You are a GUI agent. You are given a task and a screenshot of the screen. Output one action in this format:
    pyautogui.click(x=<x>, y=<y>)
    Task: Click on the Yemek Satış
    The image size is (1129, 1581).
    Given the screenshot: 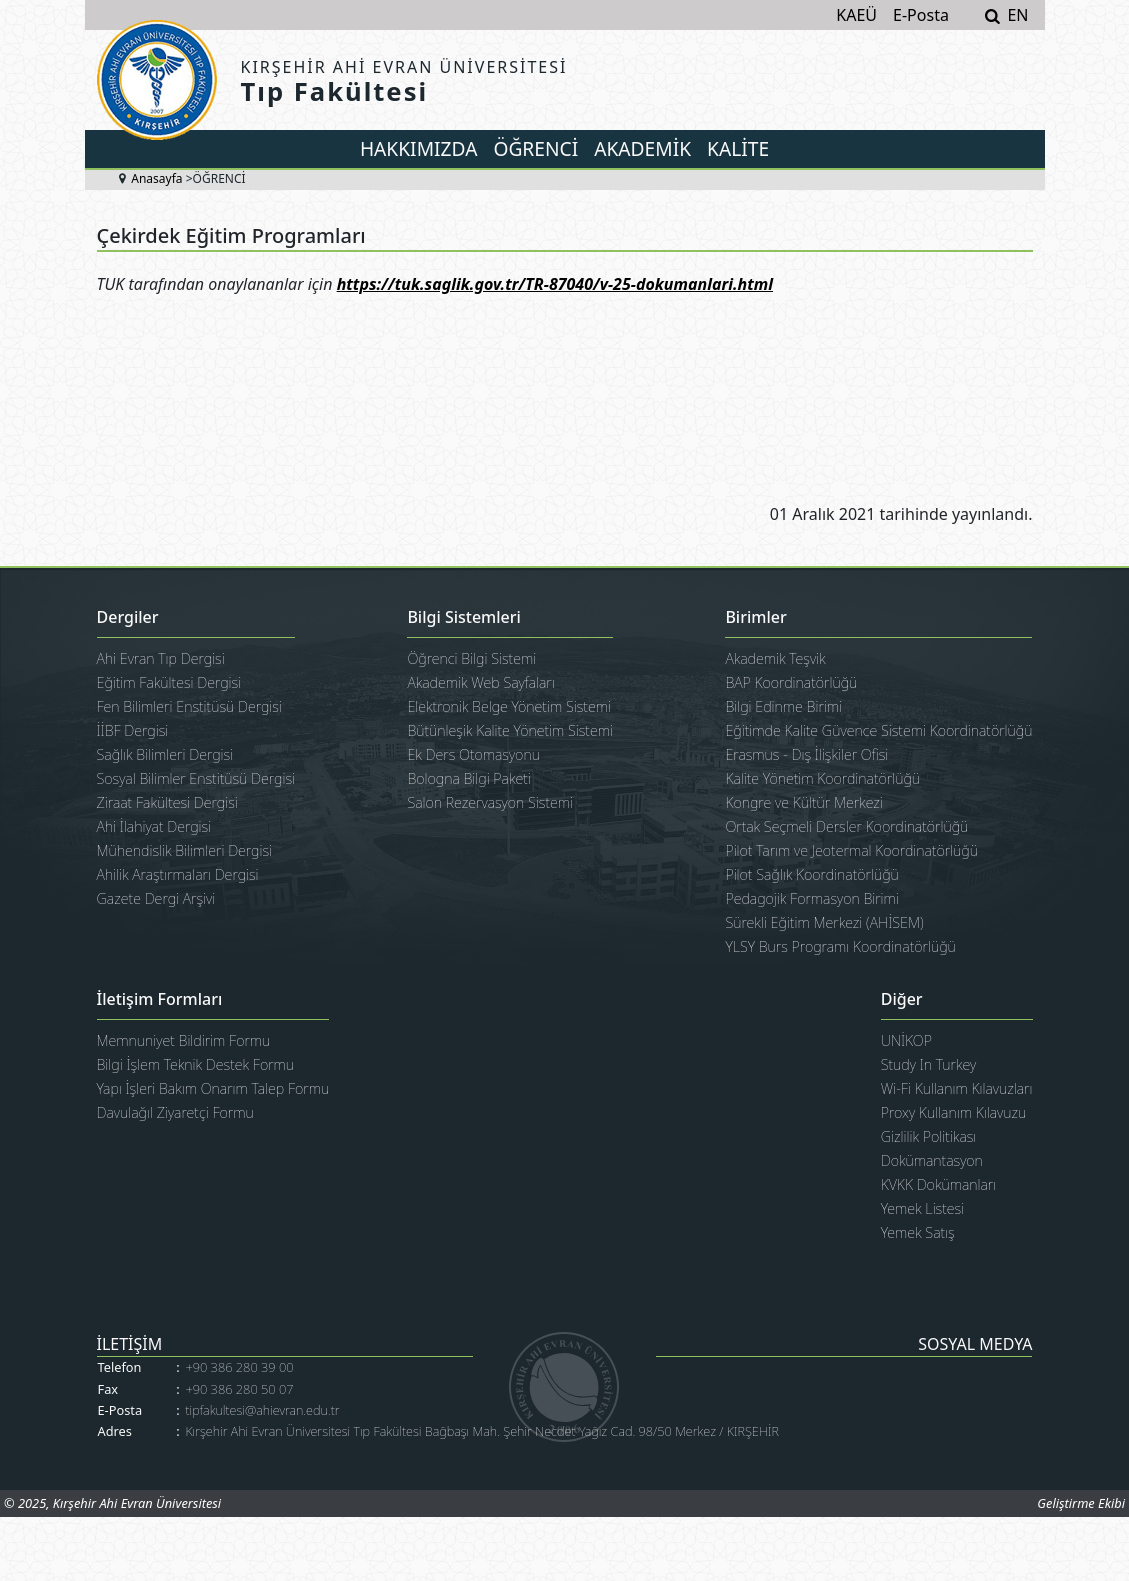 What is the action you would take?
    pyautogui.click(x=918, y=1232)
    